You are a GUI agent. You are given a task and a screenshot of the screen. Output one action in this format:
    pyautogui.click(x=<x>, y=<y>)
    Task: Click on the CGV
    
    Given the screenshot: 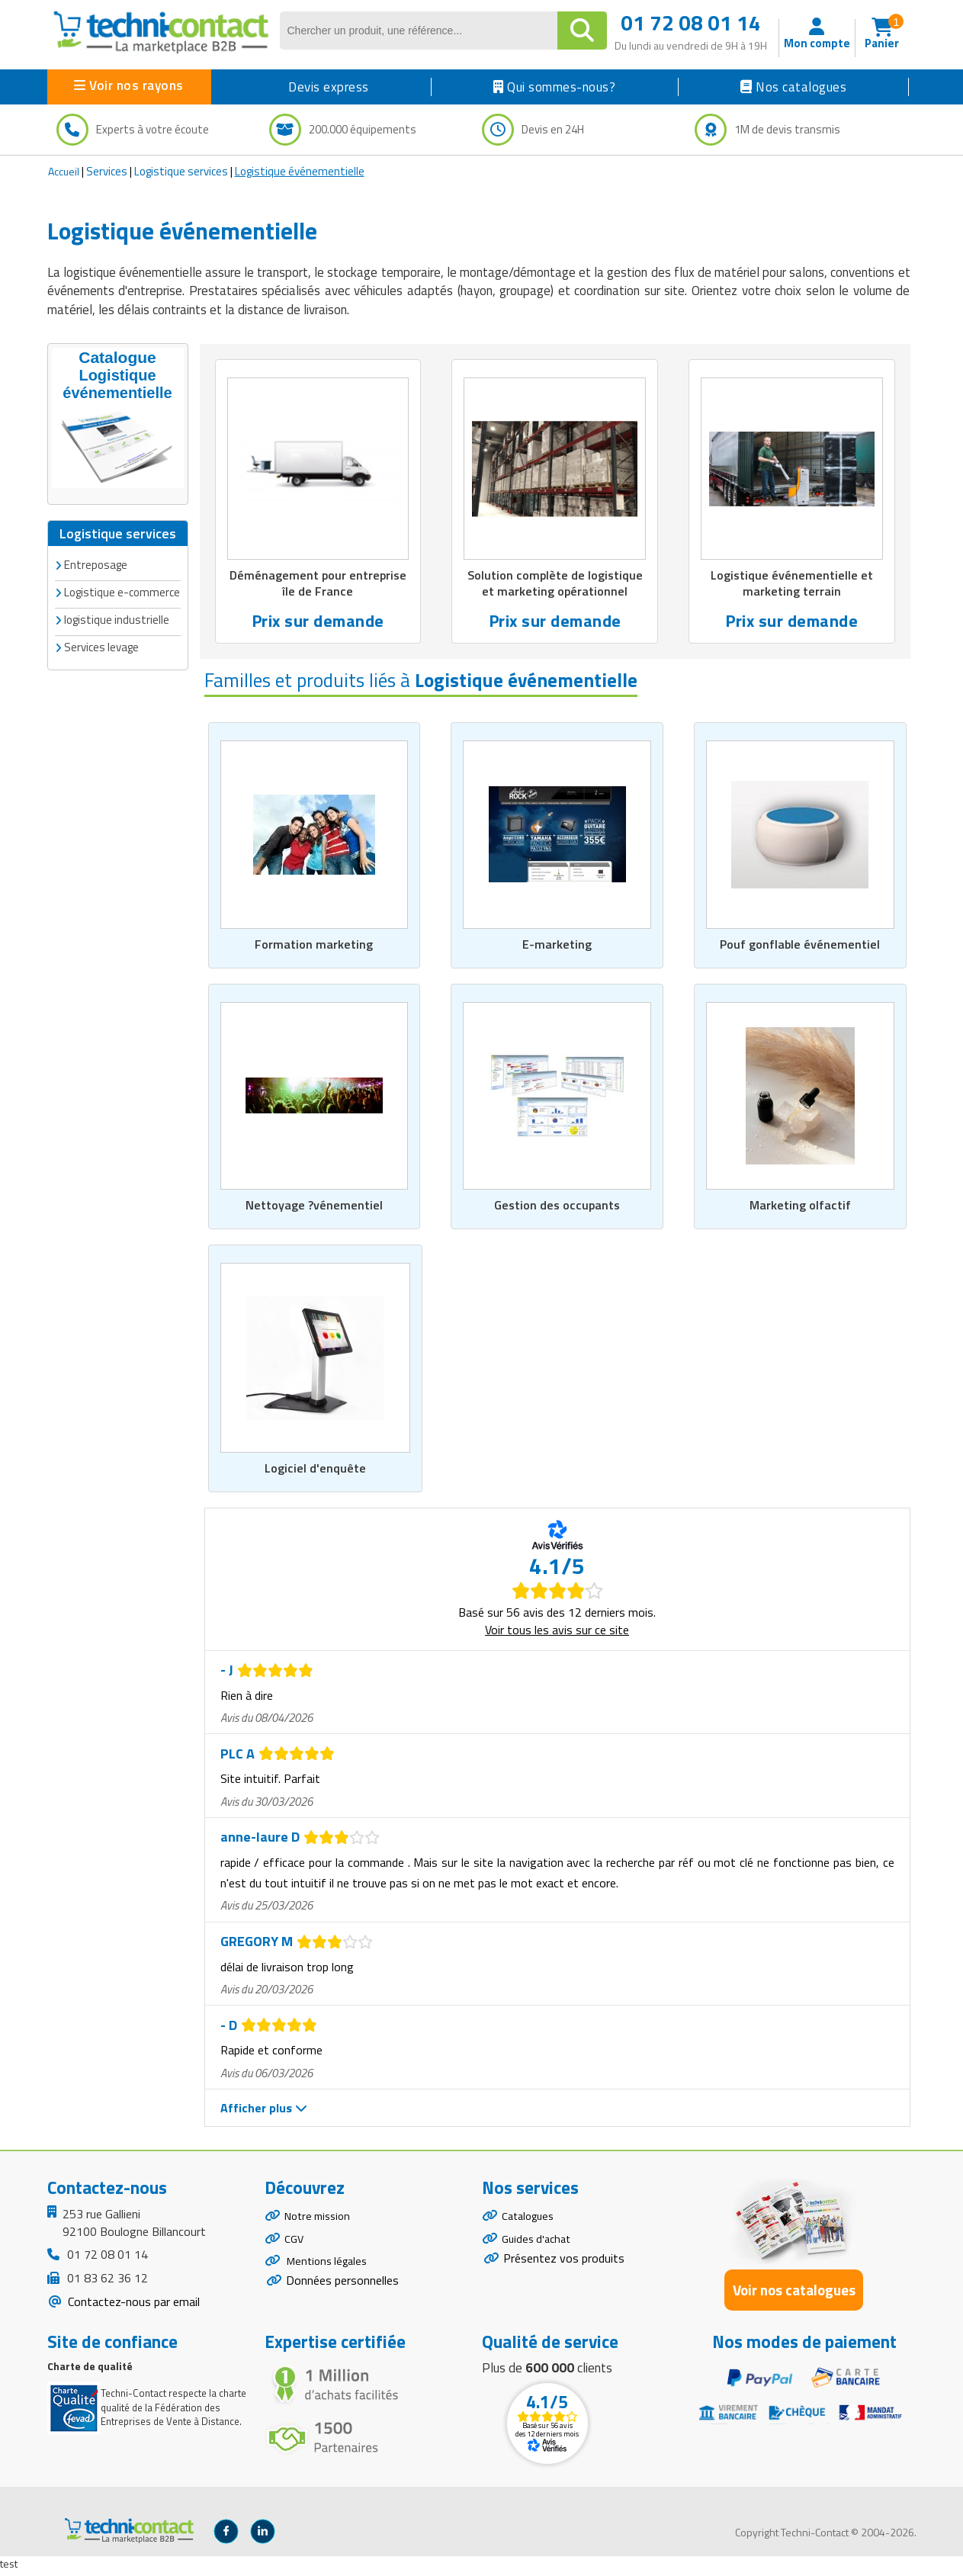 What is the action you would take?
    pyautogui.click(x=294, y=2248)
    